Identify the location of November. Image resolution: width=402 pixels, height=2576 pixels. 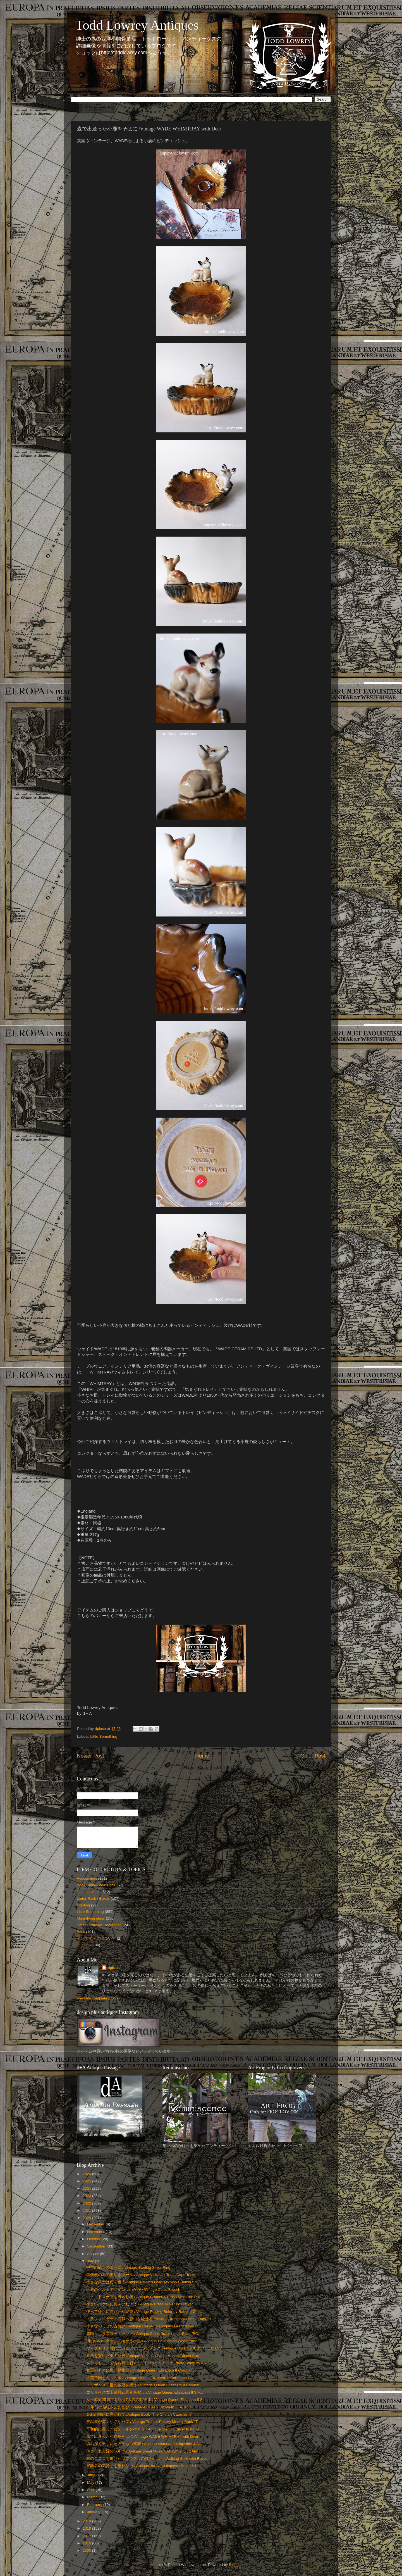
(96, 2232).